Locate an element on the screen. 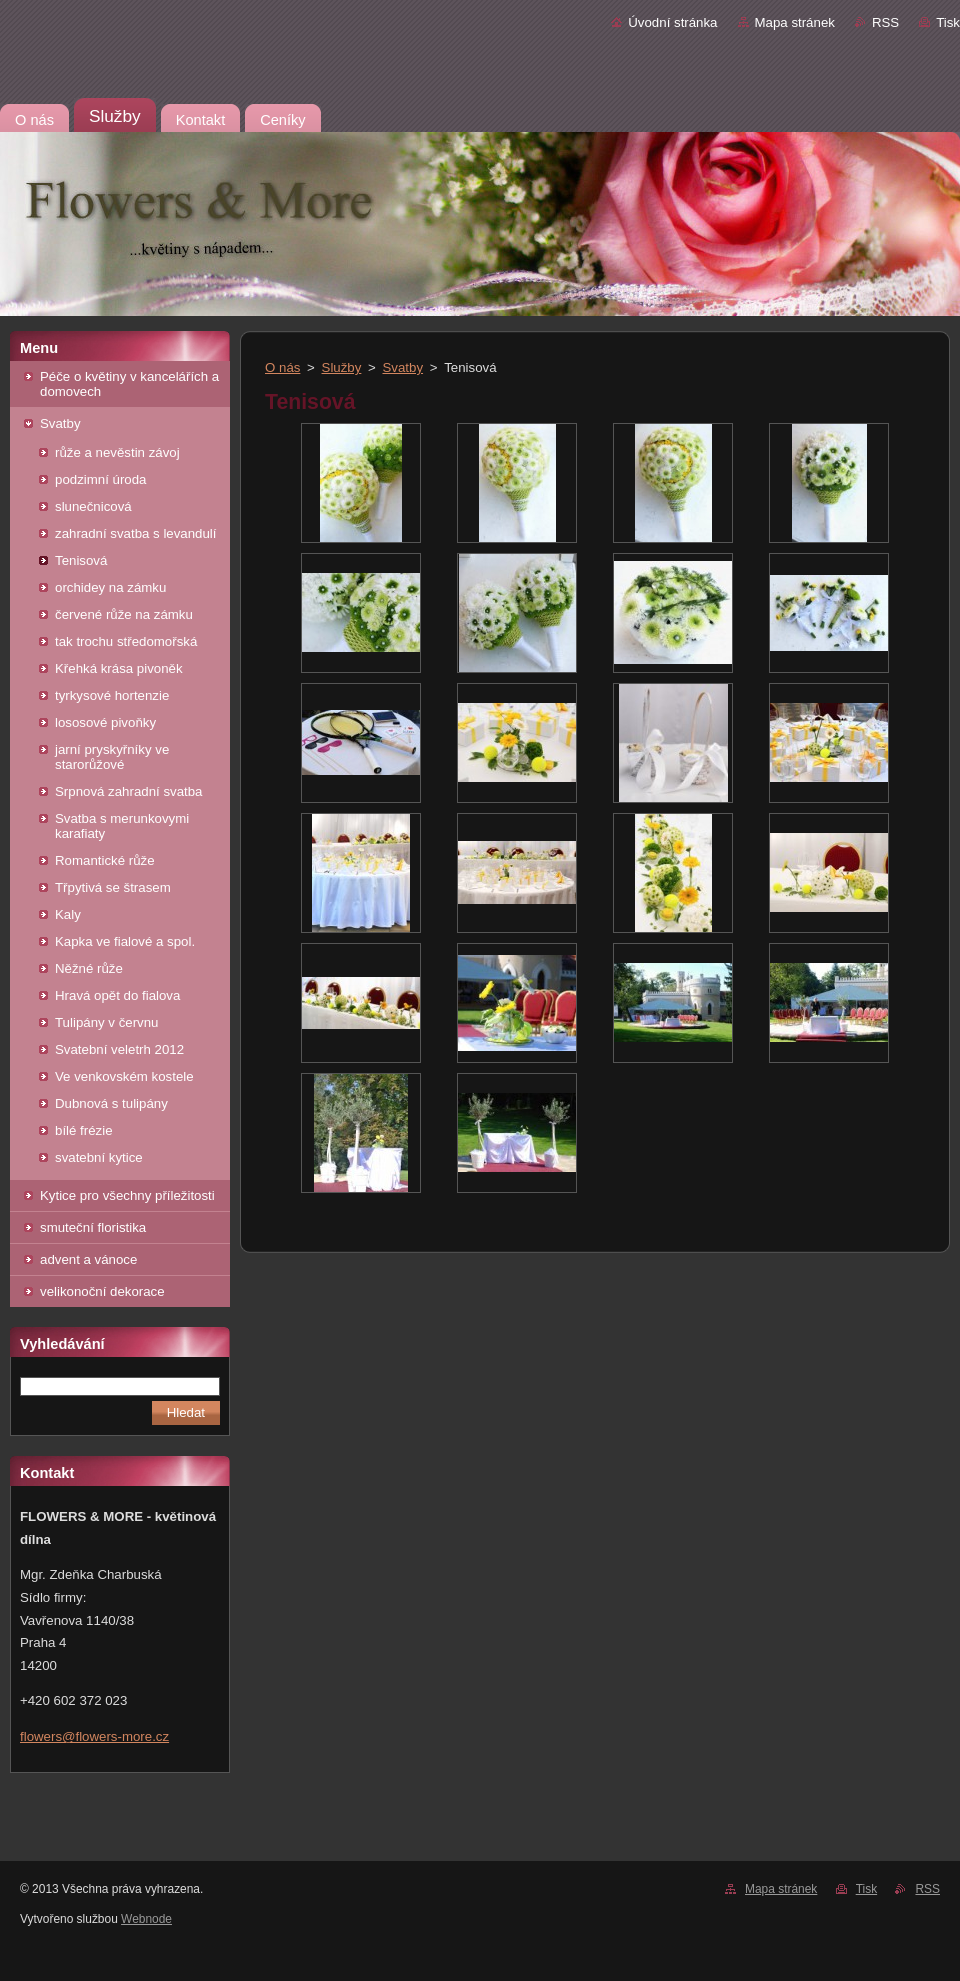 The height and width of the screenshot is (1981, 960). jarní pryskyřníky ve starorůžové is located at coordinates (112, 757).